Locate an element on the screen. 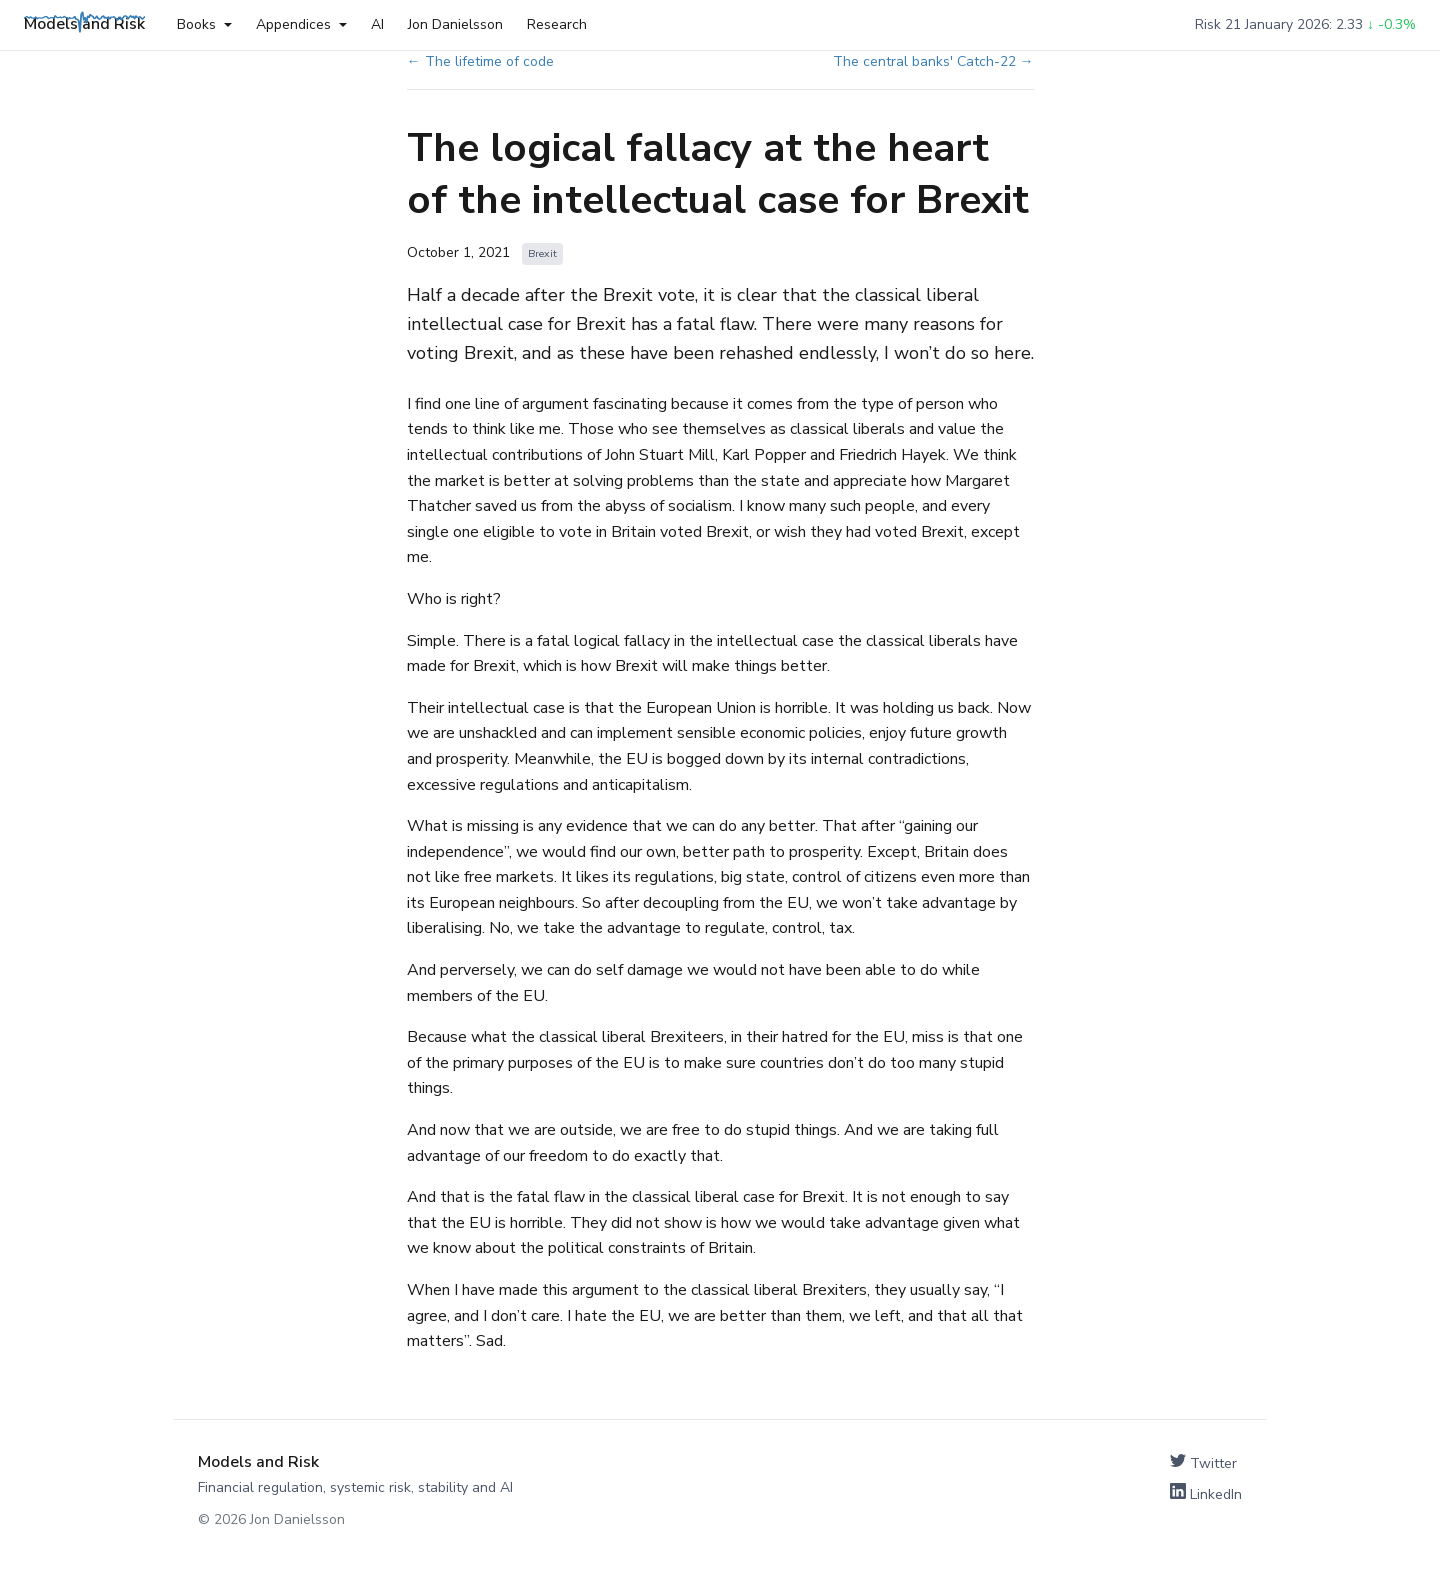 The width and height of the screenshot is (1440, 1581). AI is located at coordinates (377, 24).